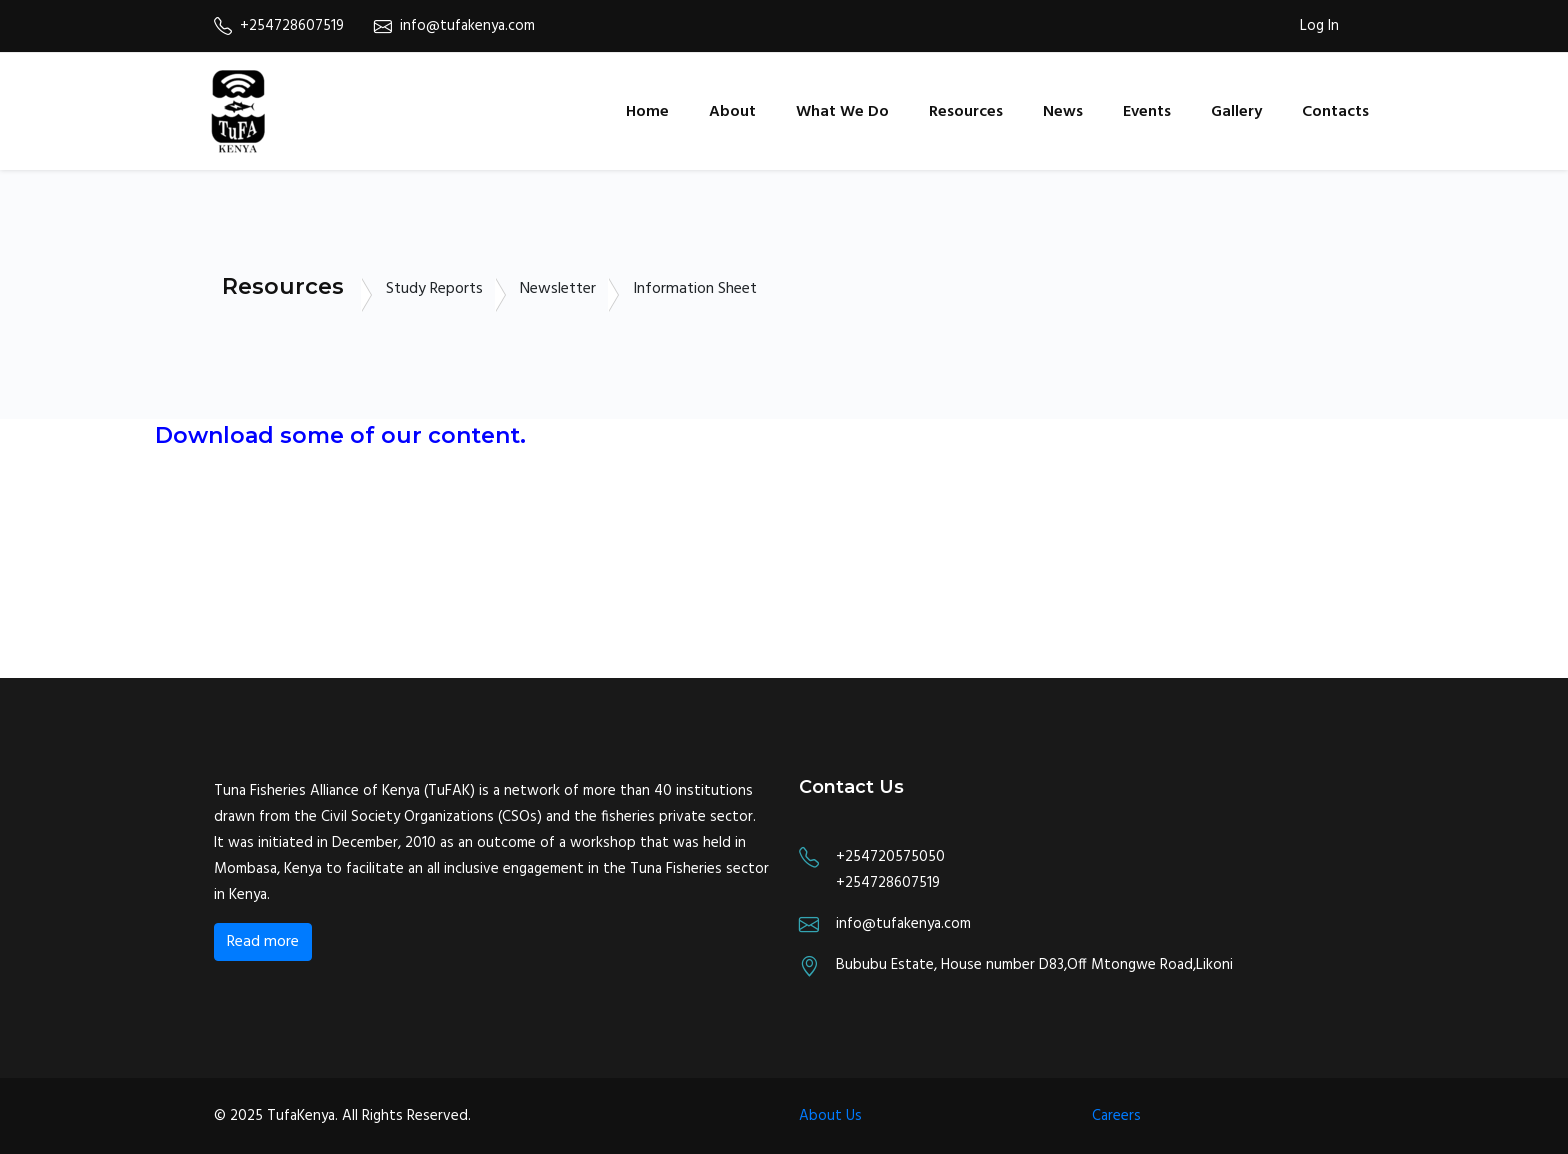 This screenshot has width=1568, height=1154. What do you see at coordinates (830, 1116) in the screenshot?
I see `About Us` at bounding box center [830, 1116].